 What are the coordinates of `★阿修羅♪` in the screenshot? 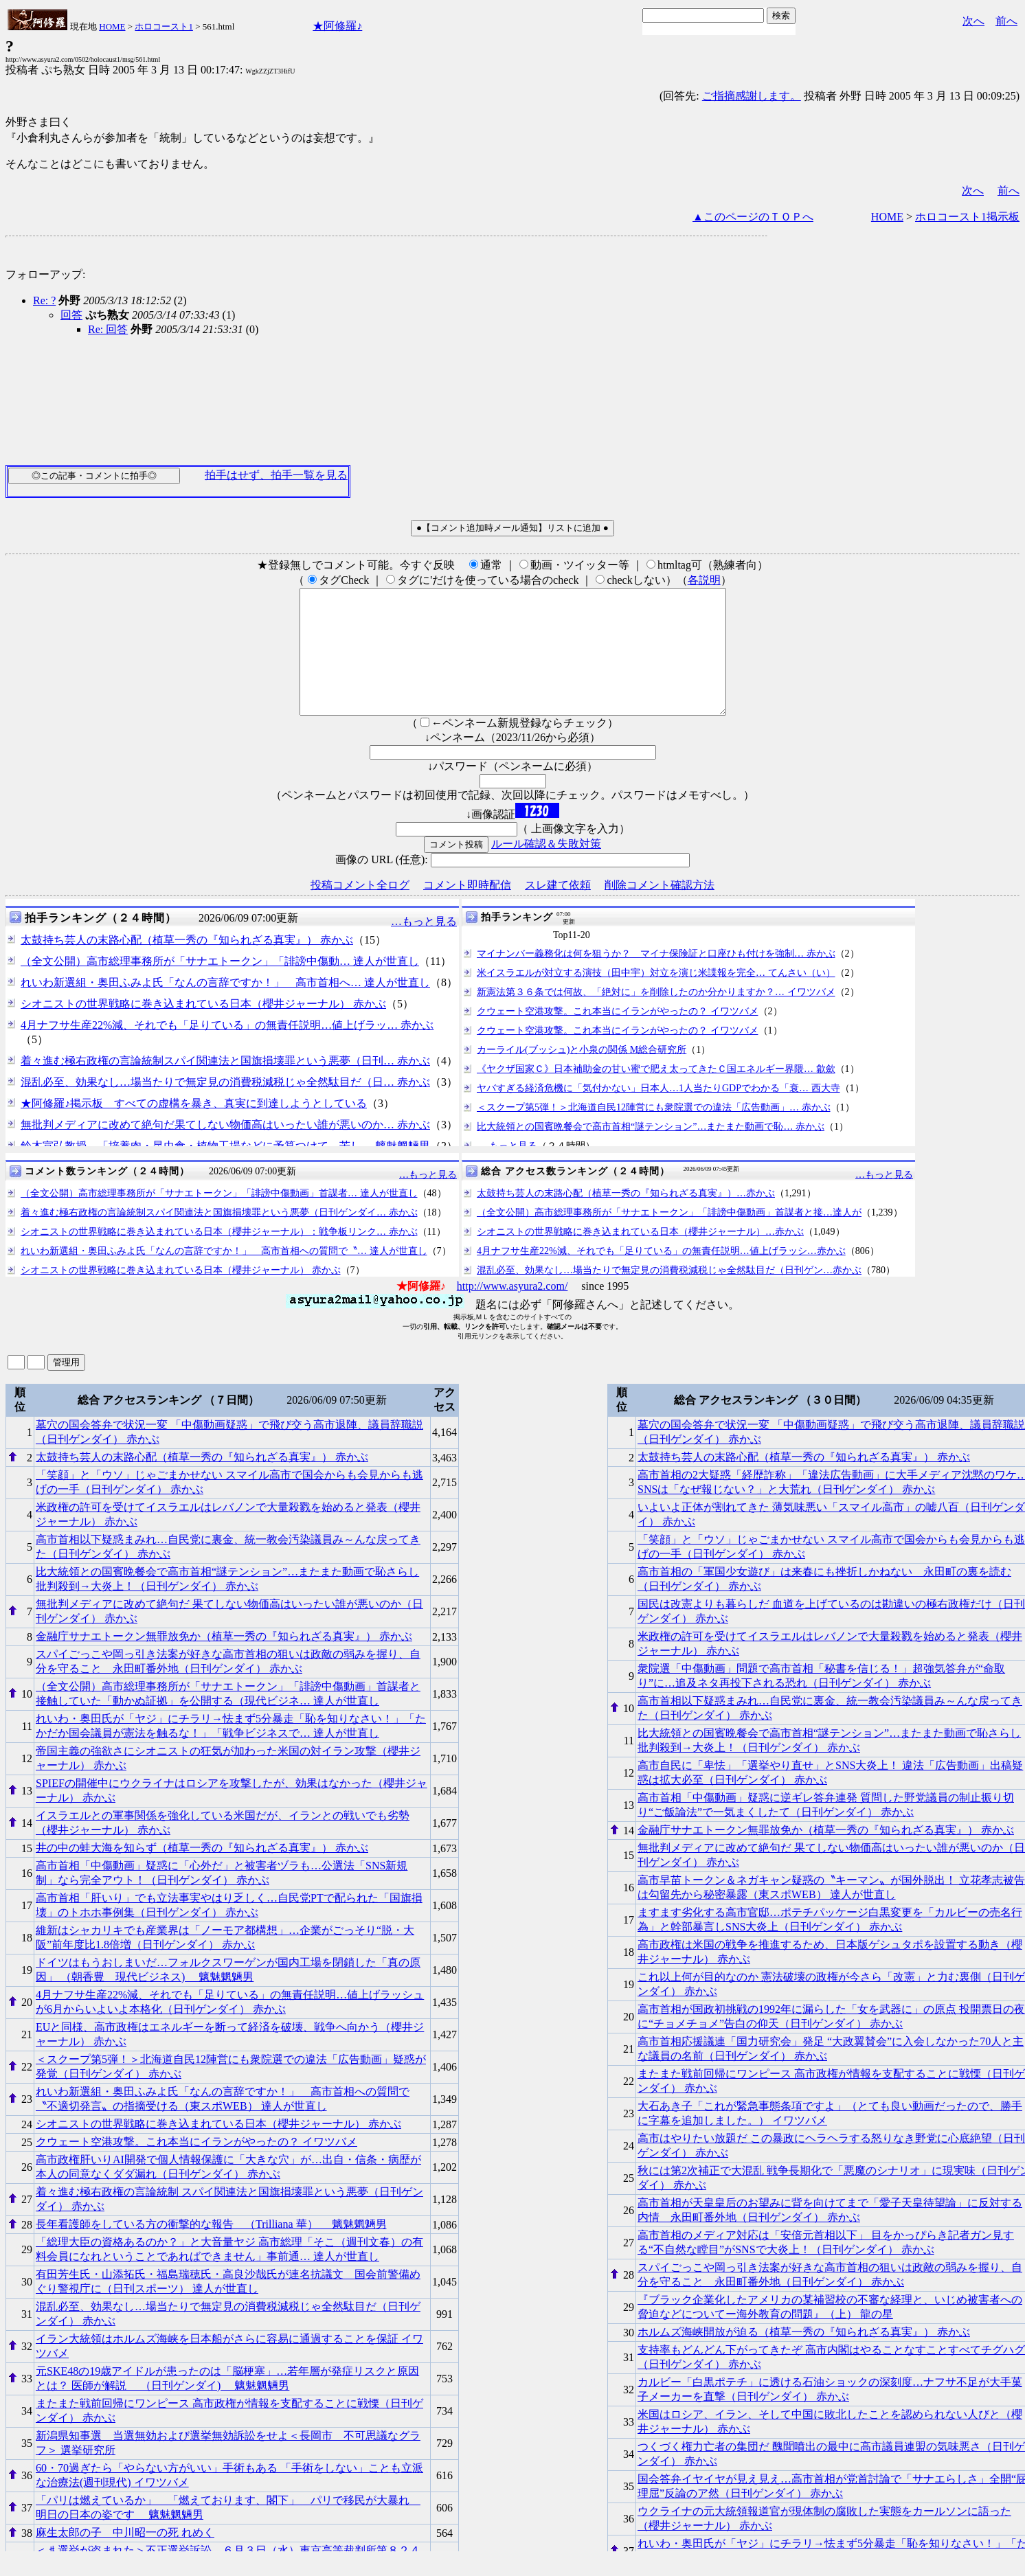 It's located at (337, 26).